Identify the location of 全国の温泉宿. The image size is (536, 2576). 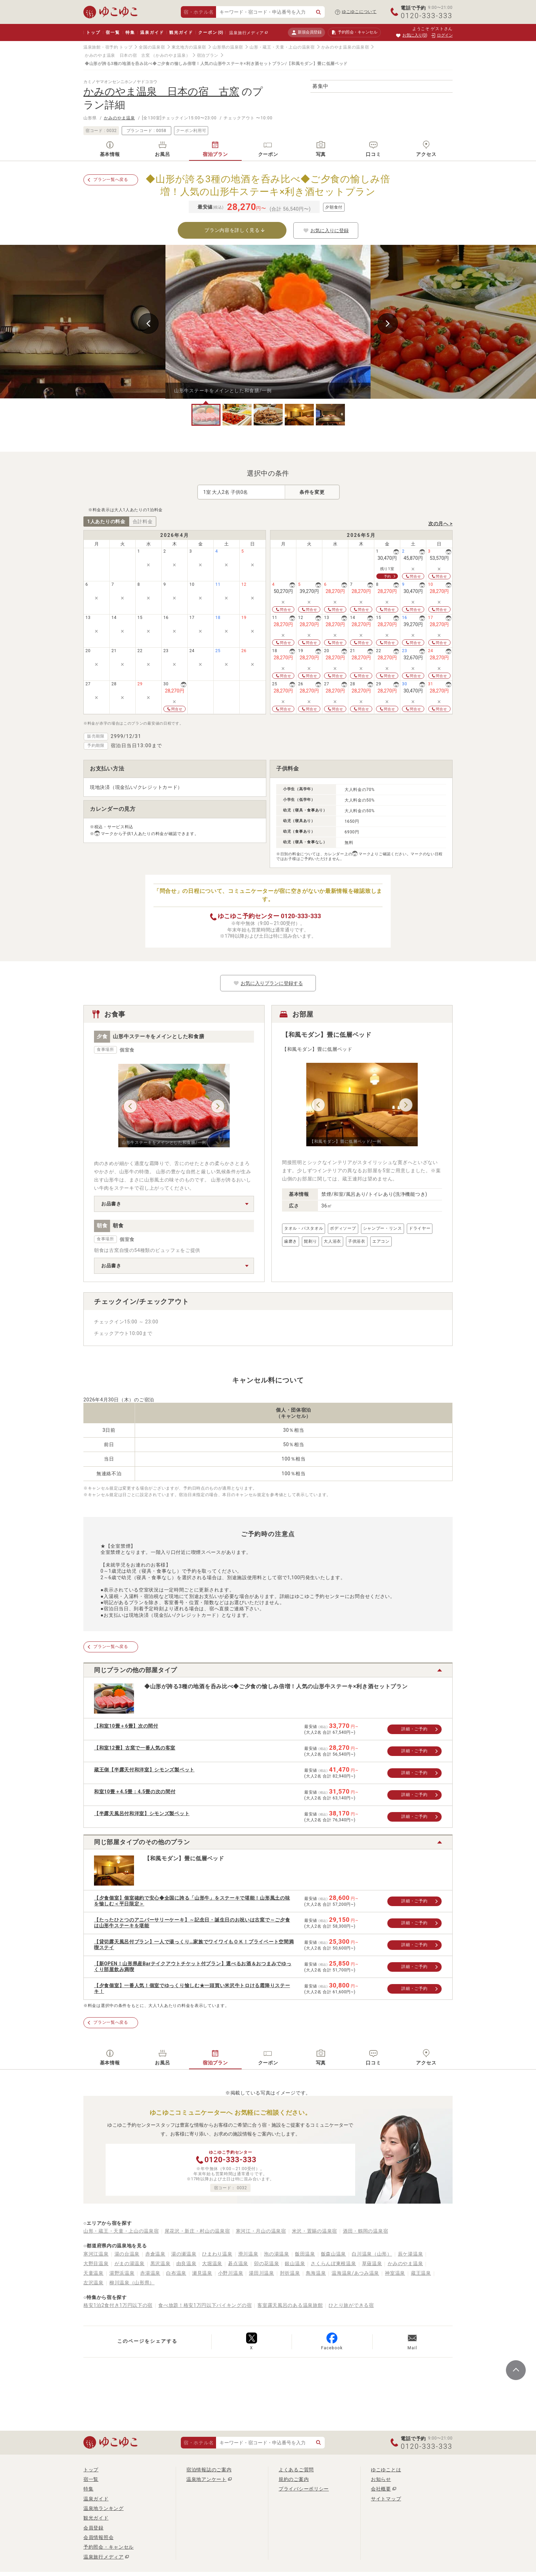
(152, 47).